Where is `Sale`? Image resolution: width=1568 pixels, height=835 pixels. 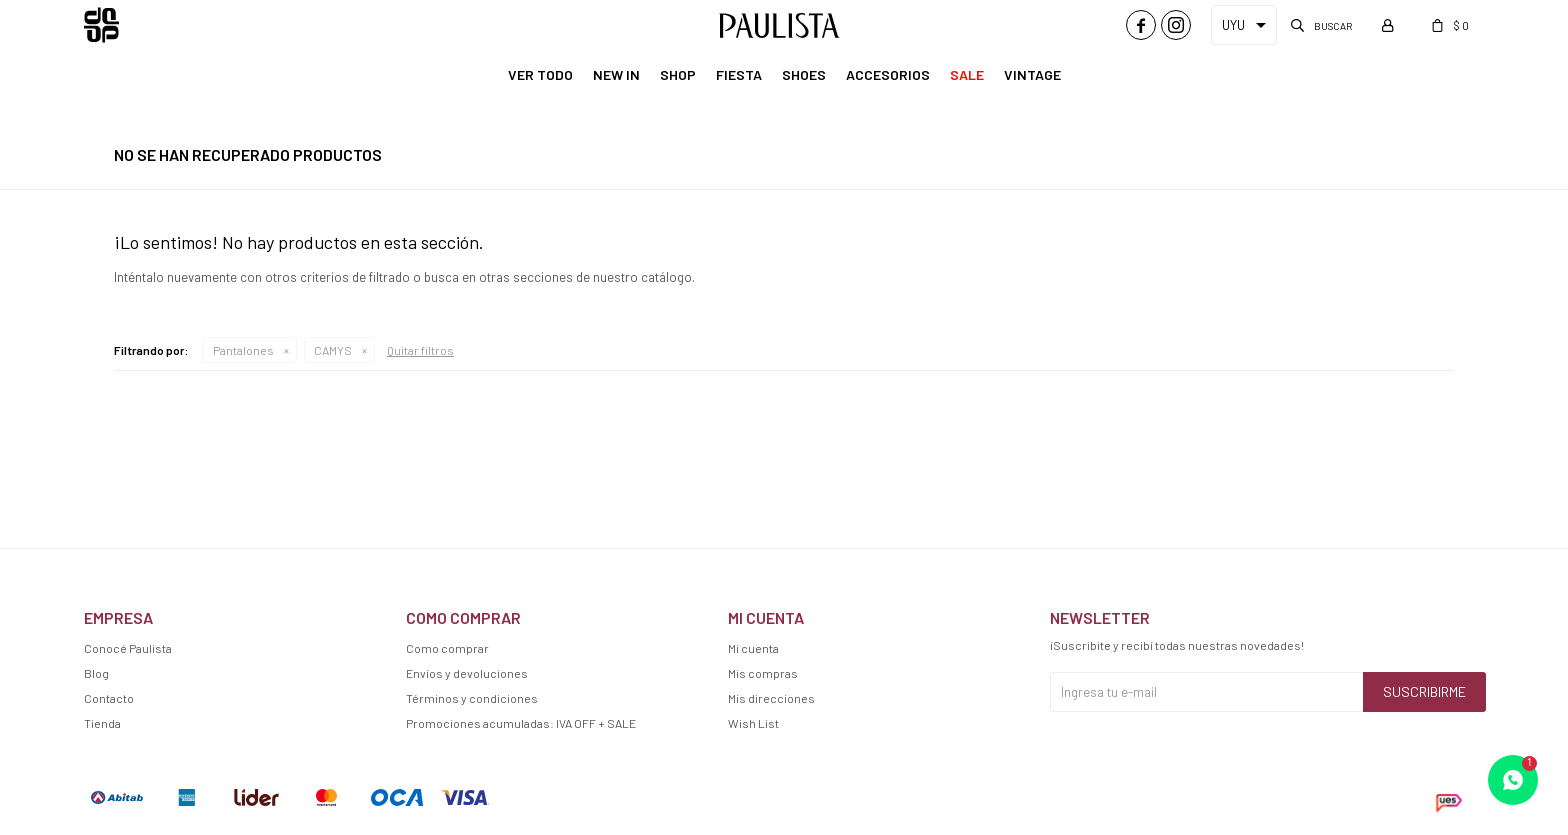
Sale is located at coordinates (967, 74).